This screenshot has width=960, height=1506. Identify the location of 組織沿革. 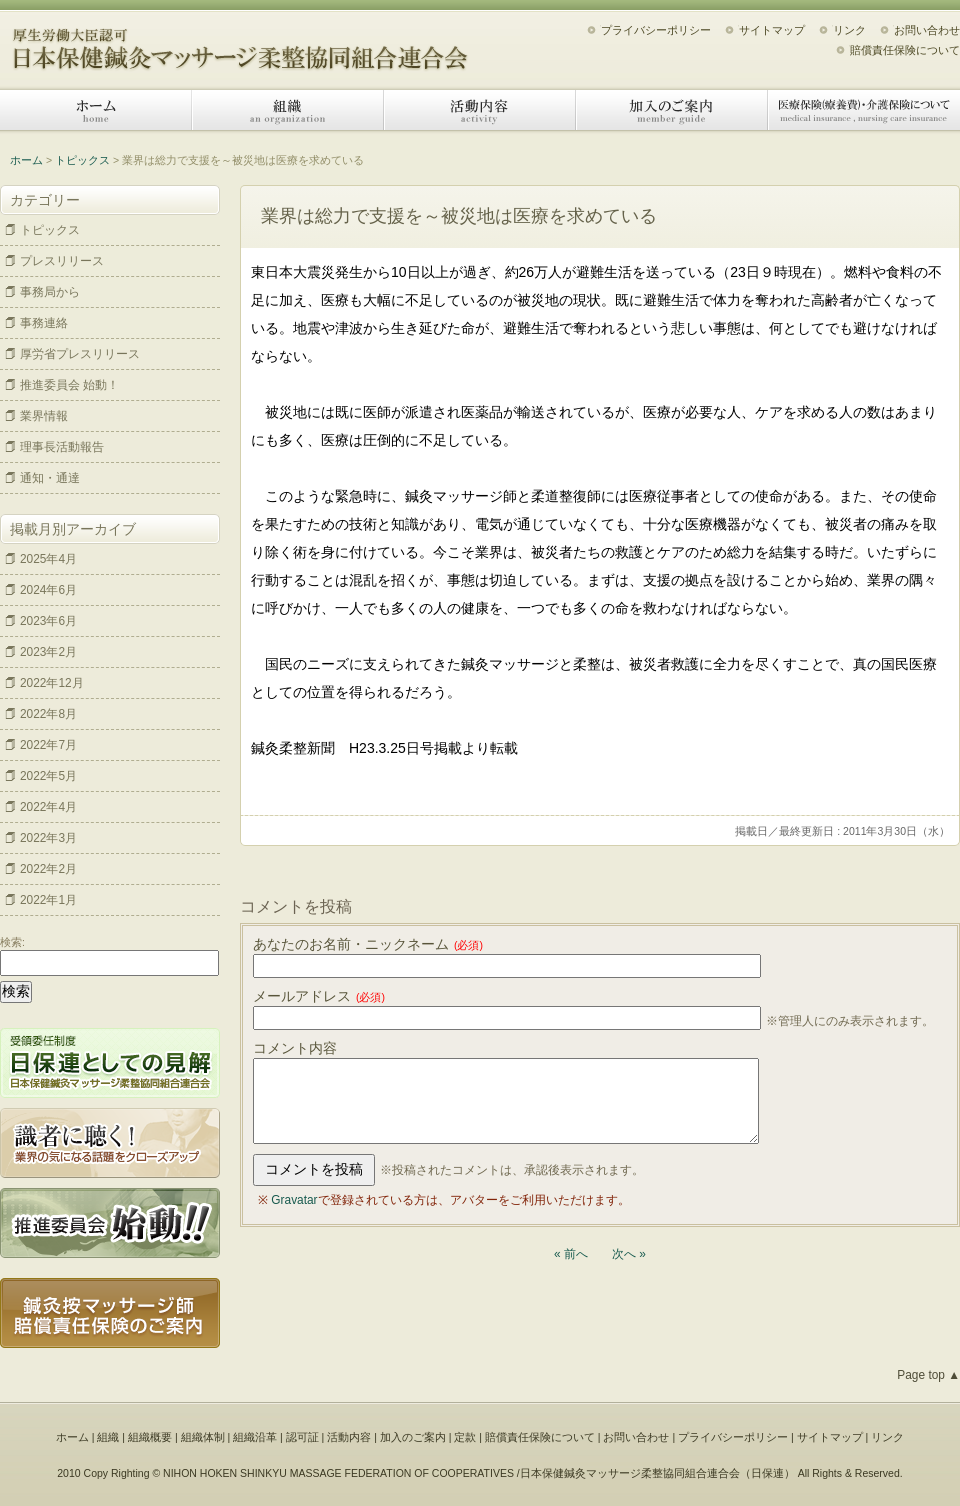
(255, 1437).